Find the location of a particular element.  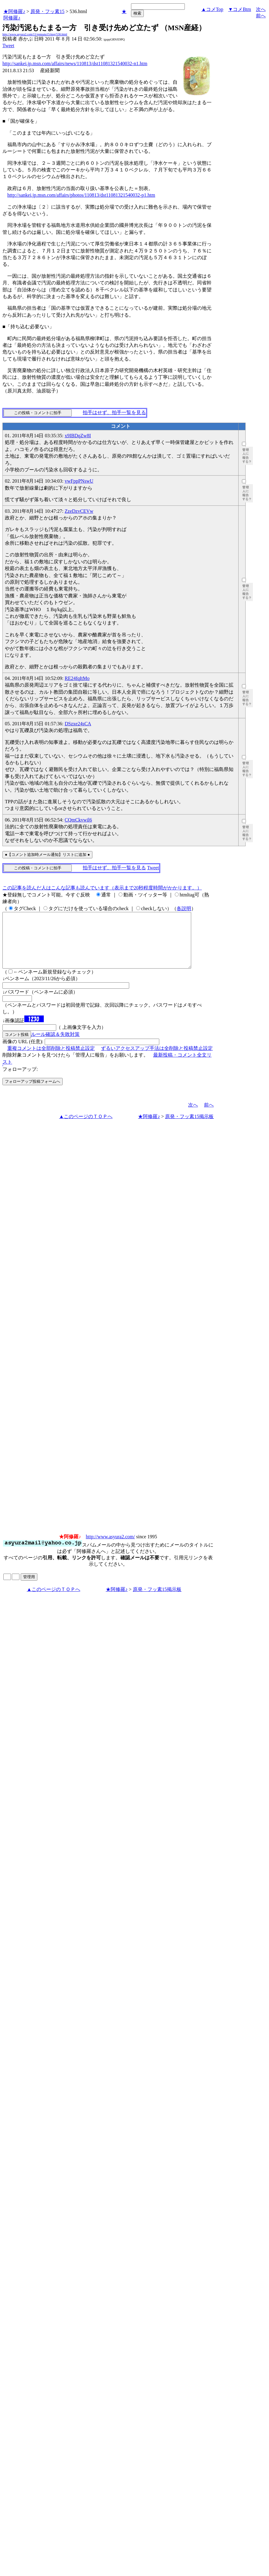

原発・フッ素15掲示板 is located at coordinates (189, 1127).